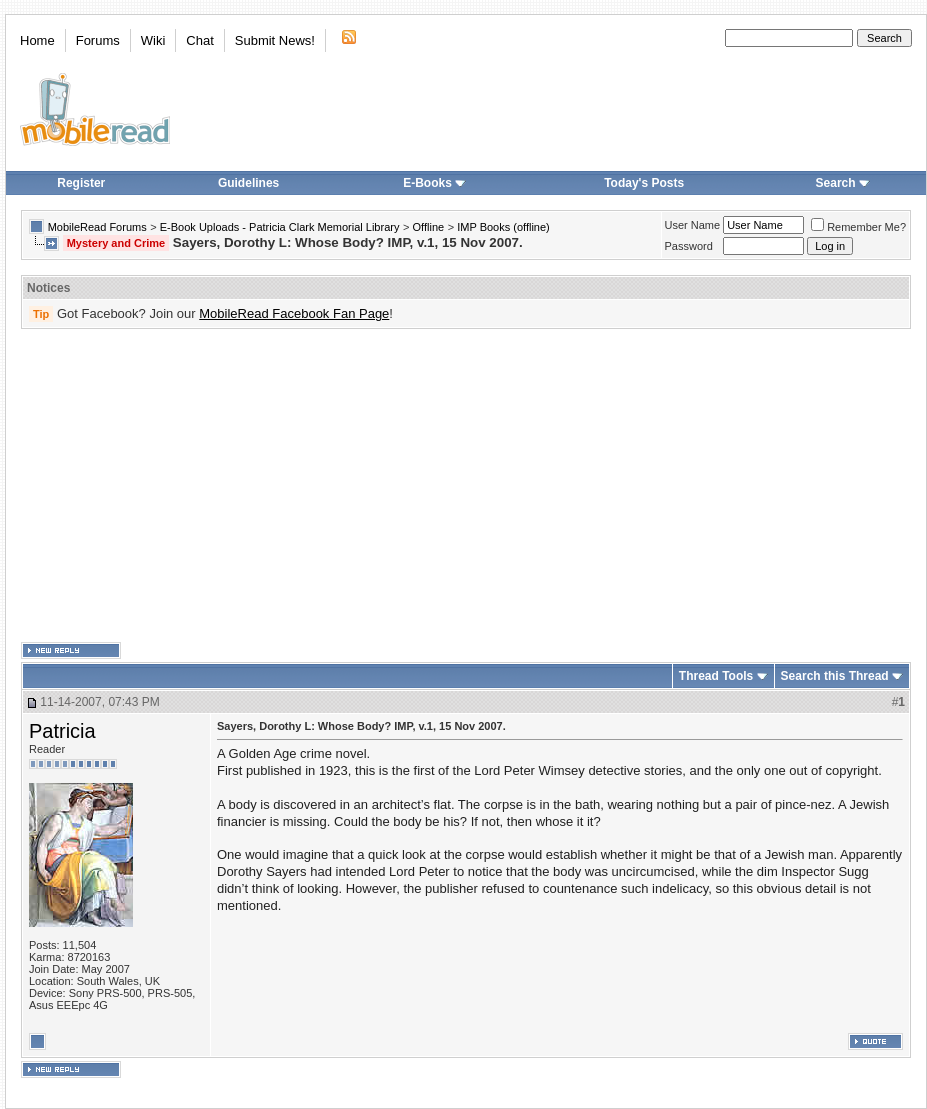 This screenshot has height=1109, width=927. What do you see at coordinates (248, 183) in the screenshot?
I see `Guidelines` at bounding box center [248, 183].